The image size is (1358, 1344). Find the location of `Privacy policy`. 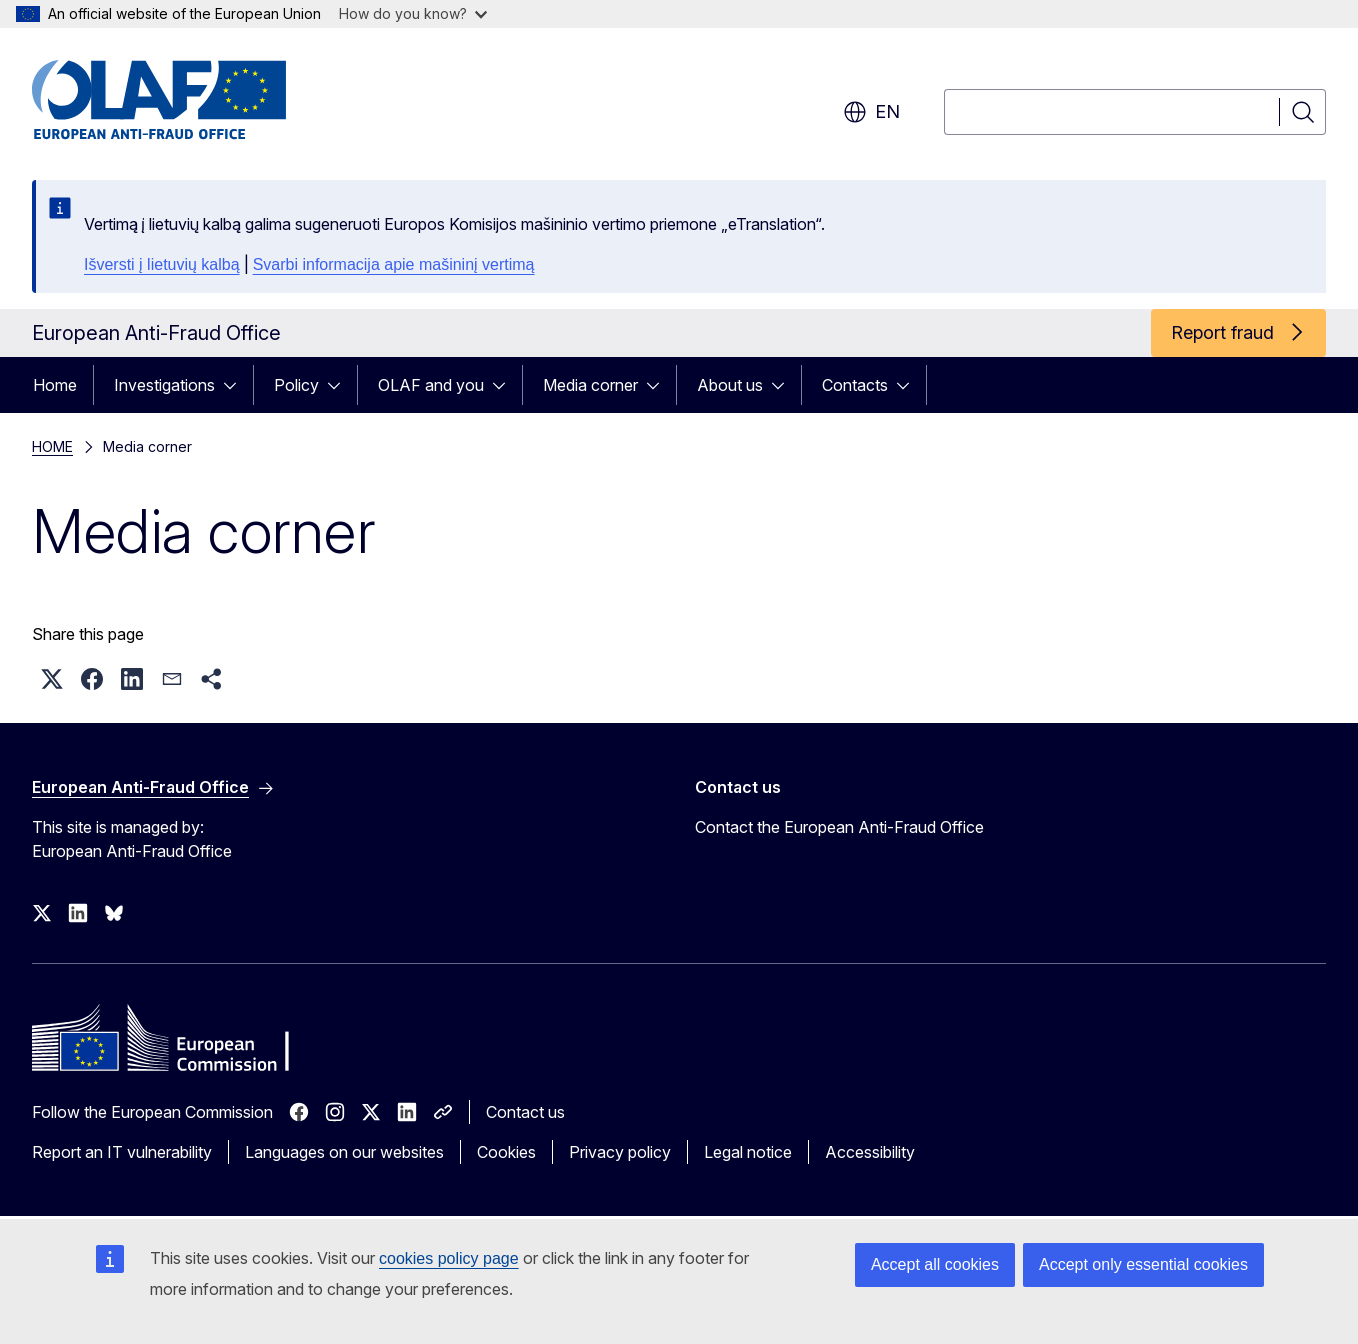

Privacy policy is located at coordinates (620, 1152).